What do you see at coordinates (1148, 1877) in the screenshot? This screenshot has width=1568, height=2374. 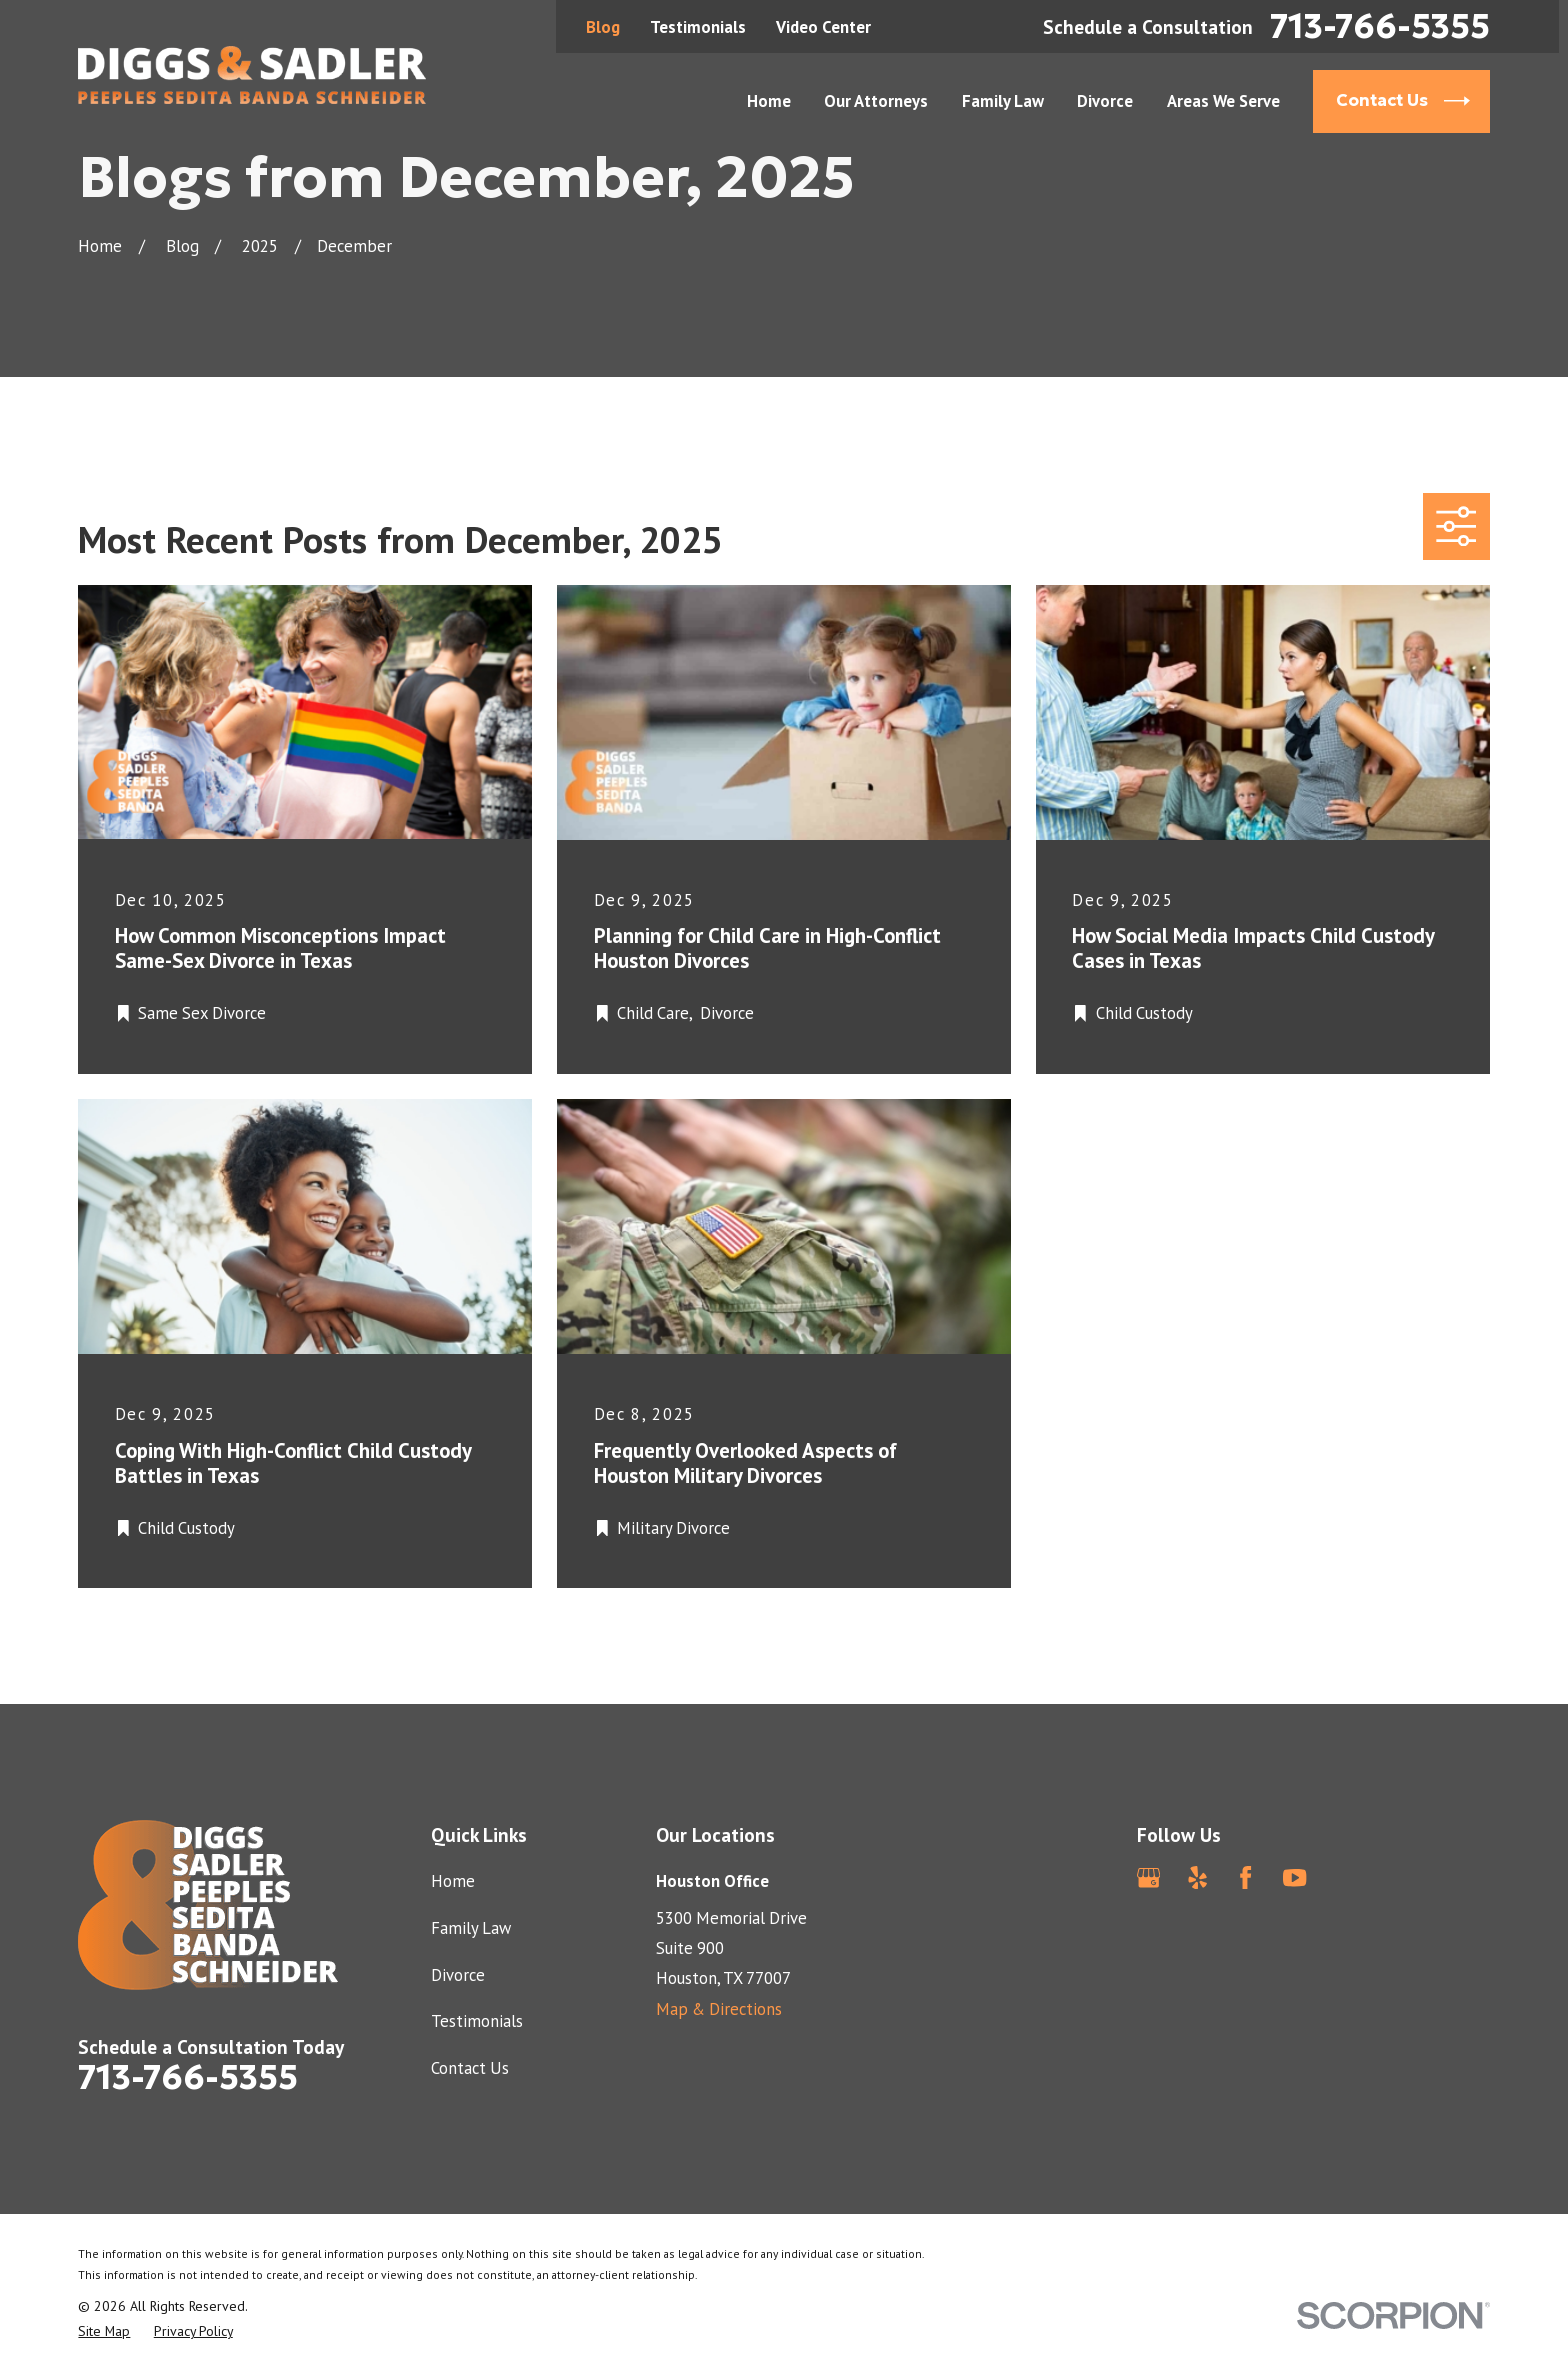 I see `[Google Business Profile]` at bounding box center [1148, 1877].